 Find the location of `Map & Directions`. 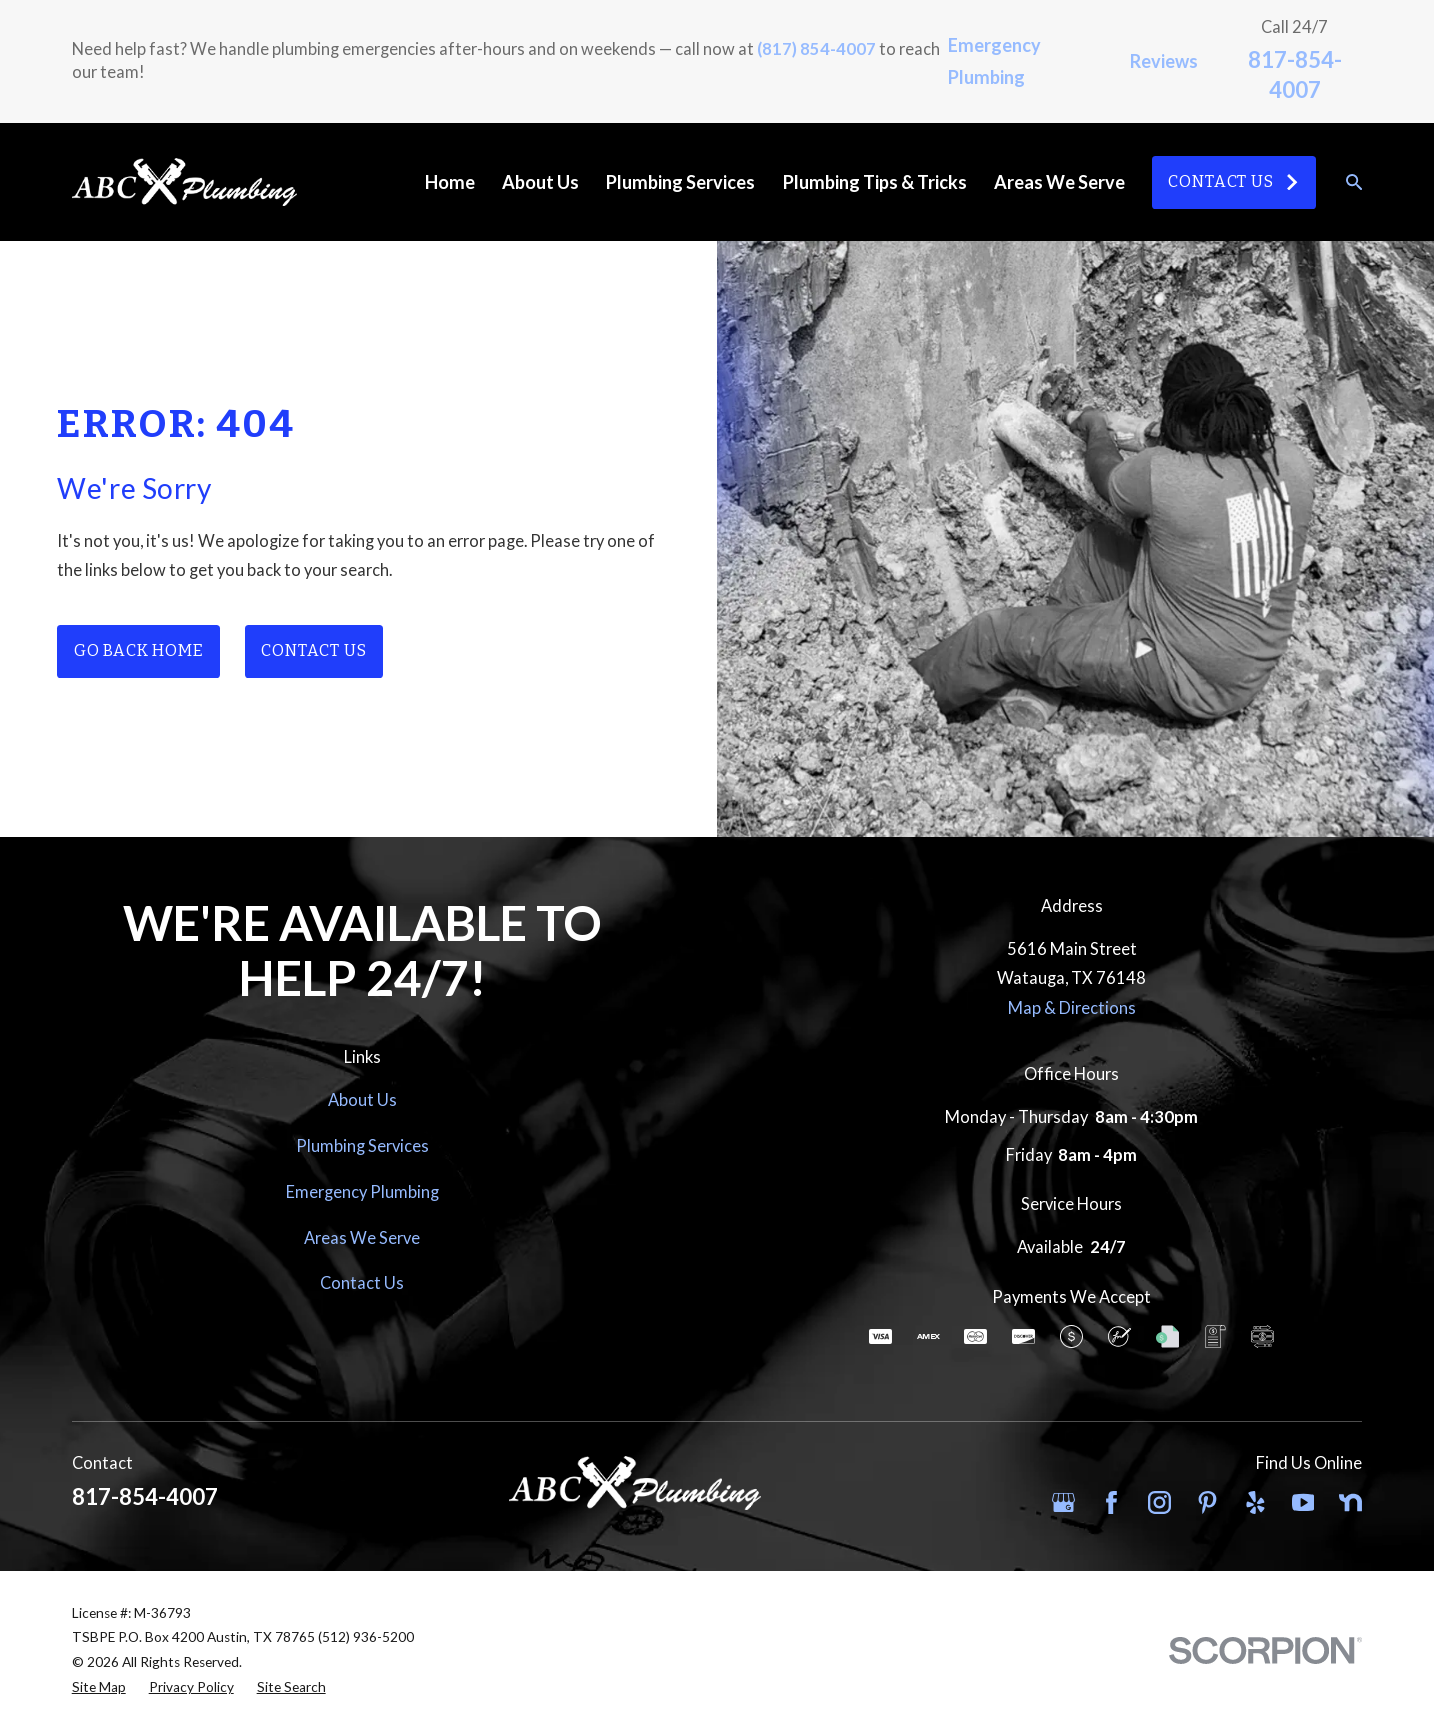

Map & Directions is located at coordinates (1072, 1007).